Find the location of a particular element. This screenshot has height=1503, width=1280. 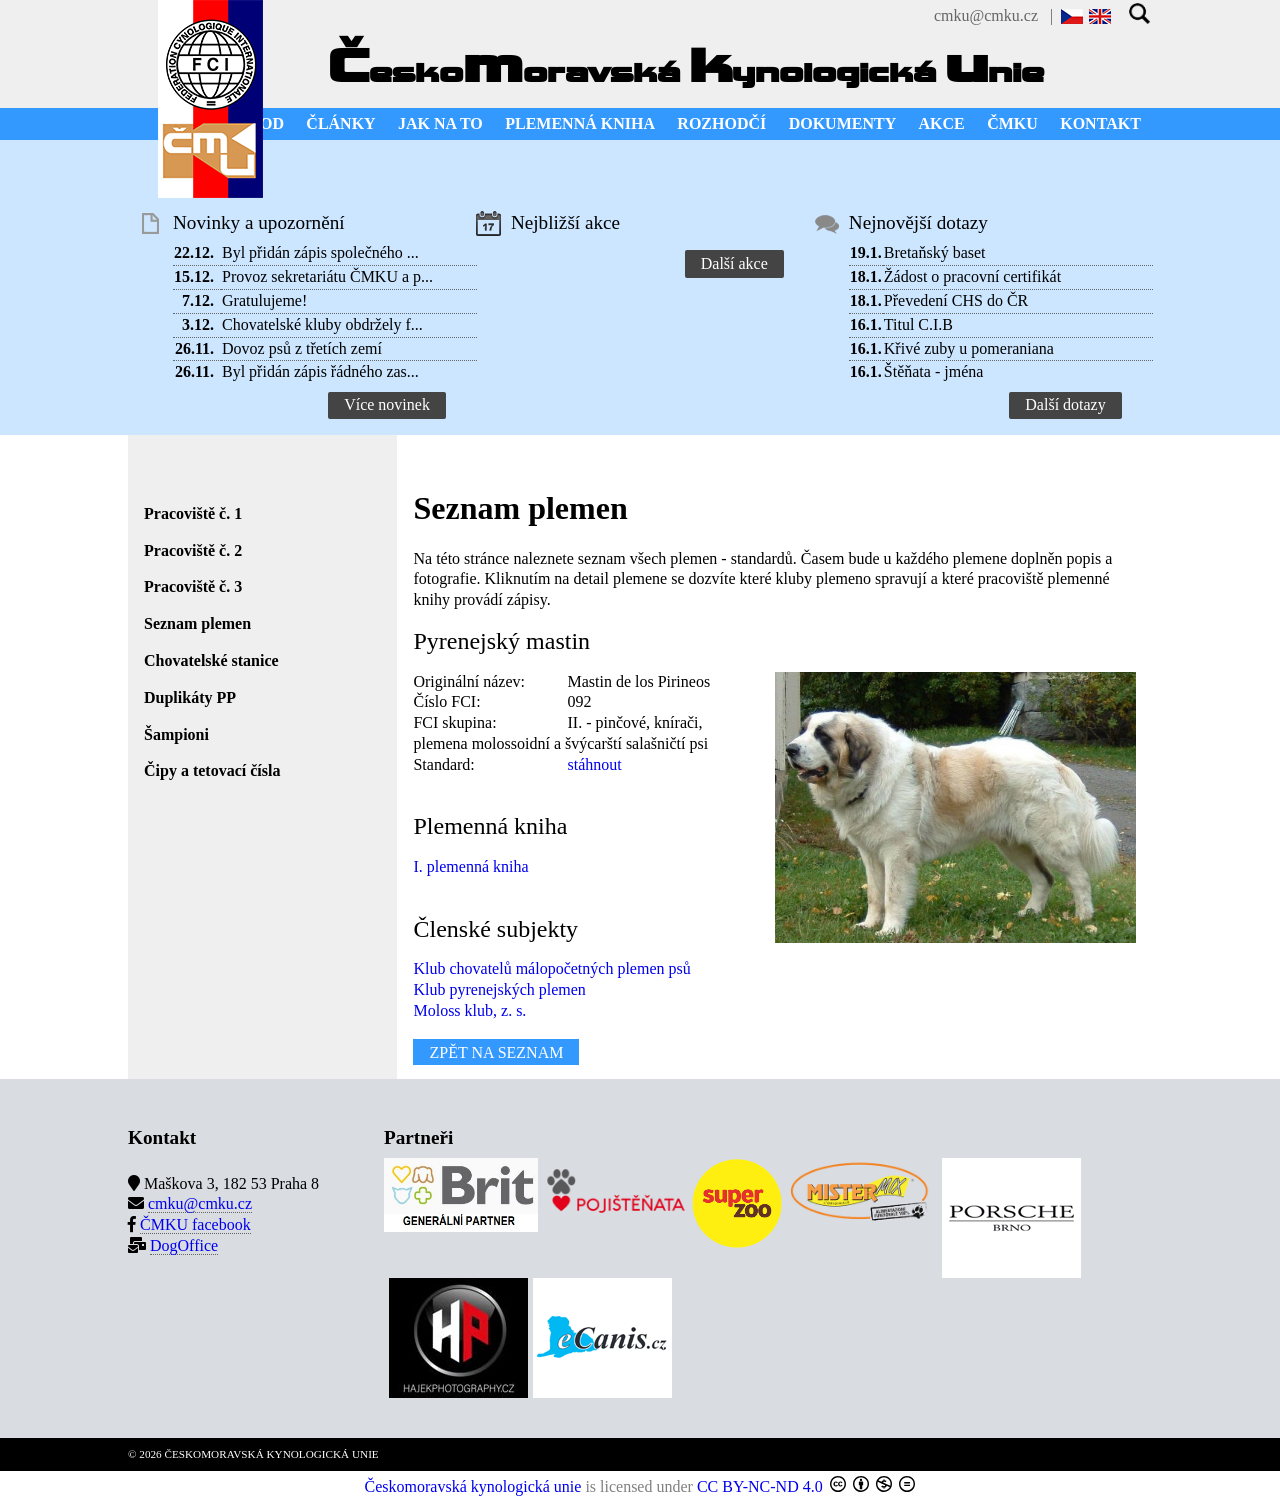

Čipy a tetovací čísla is located at coordinates (212, 770).